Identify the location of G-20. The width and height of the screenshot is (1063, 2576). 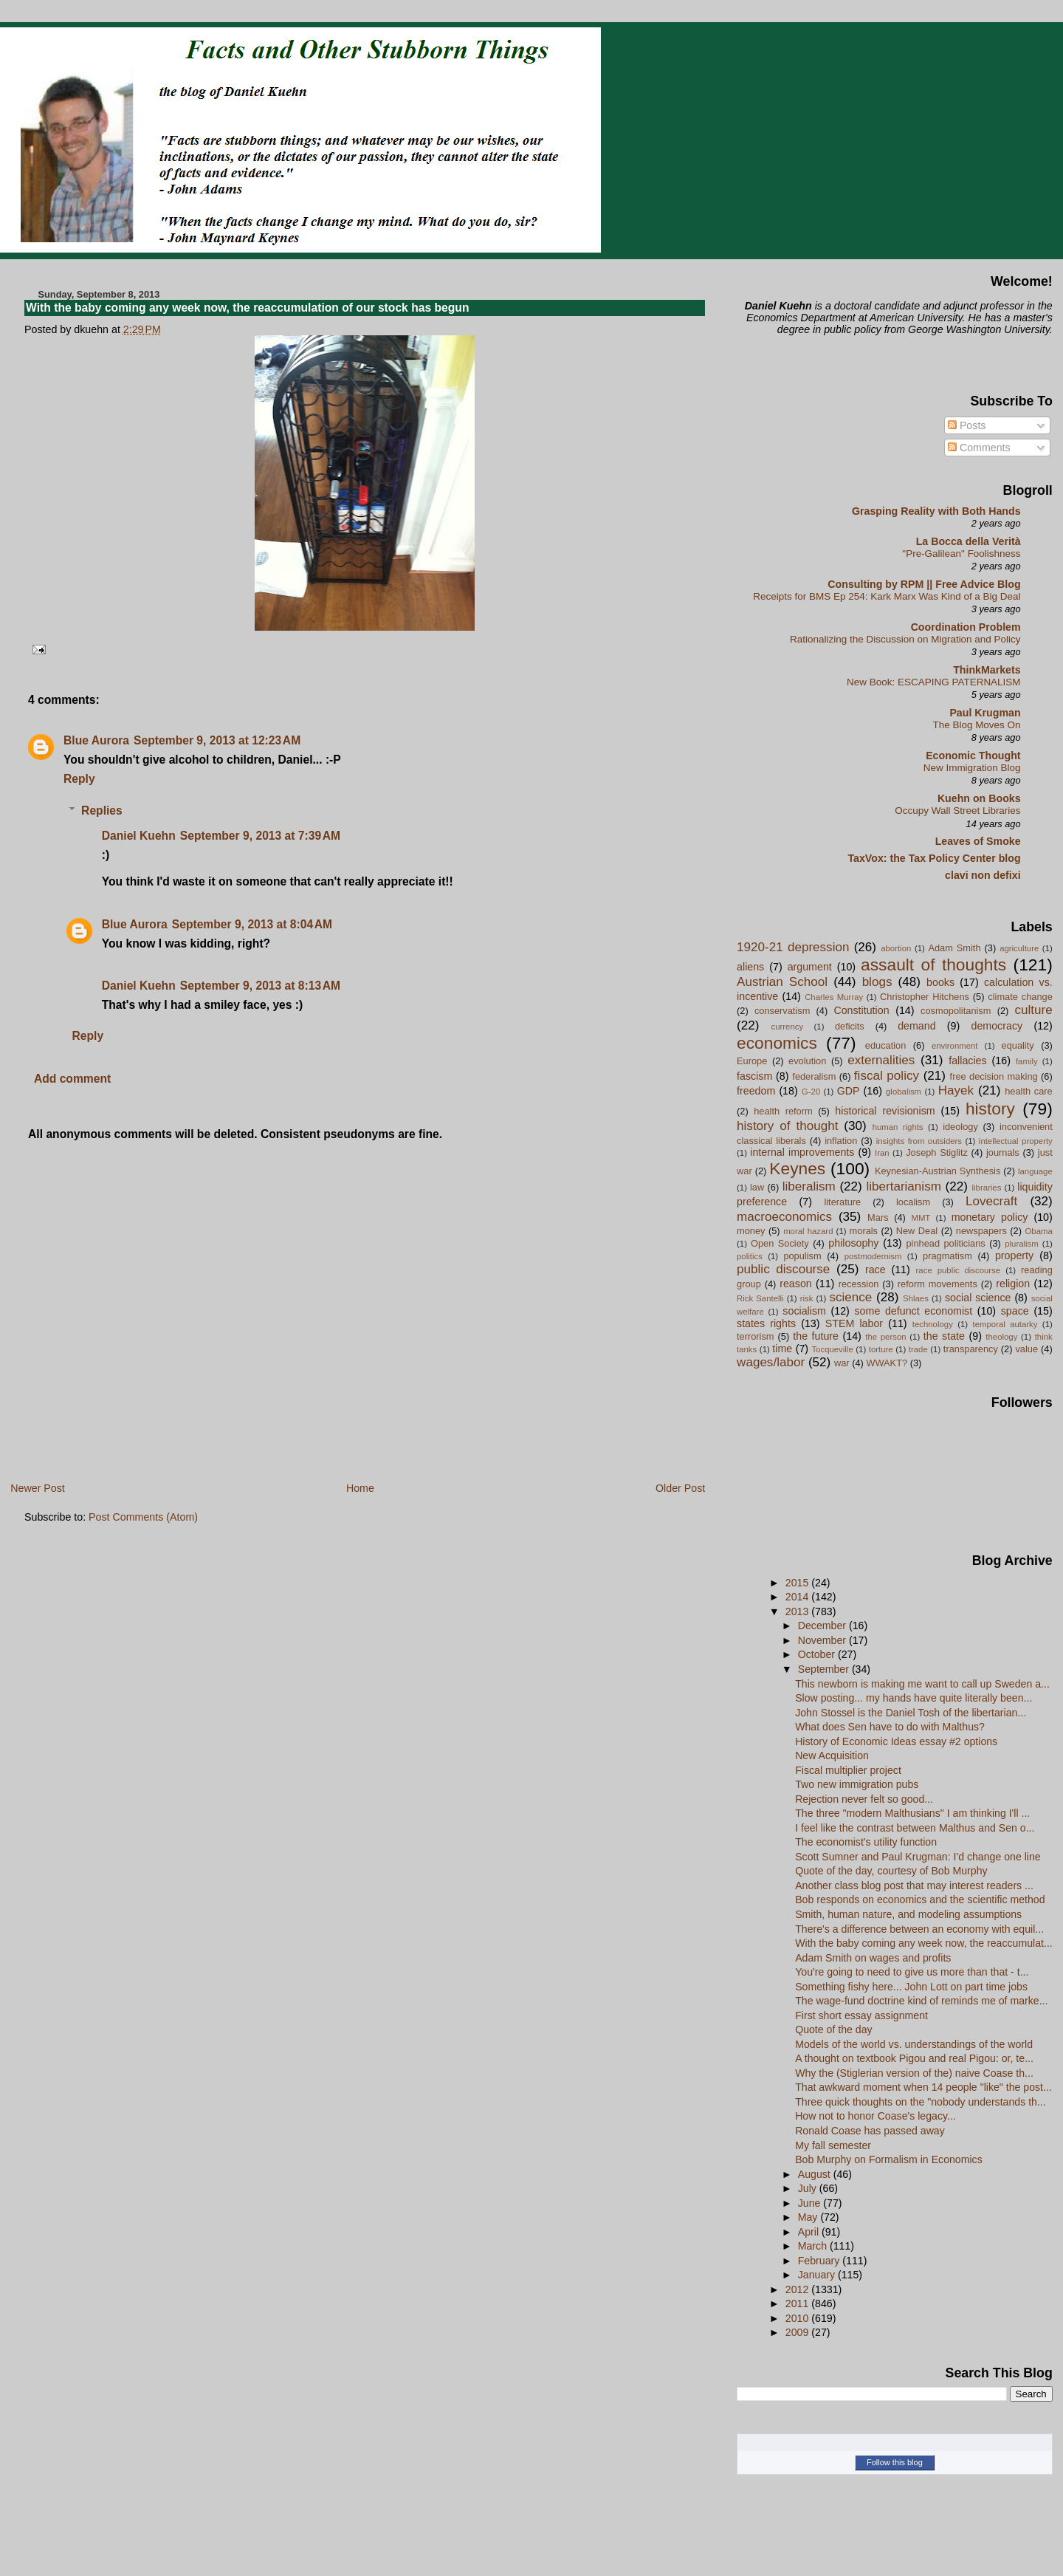
(811, 1091).